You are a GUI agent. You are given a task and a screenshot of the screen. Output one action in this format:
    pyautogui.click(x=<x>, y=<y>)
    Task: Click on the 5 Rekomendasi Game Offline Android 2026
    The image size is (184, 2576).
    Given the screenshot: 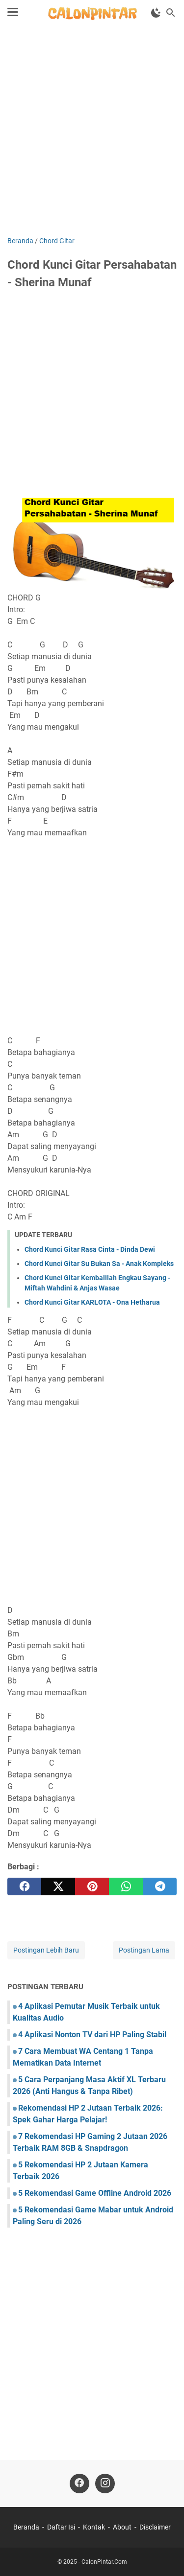 What is the action you would take?
    pyautogui.click(x=94, y=2193)
    